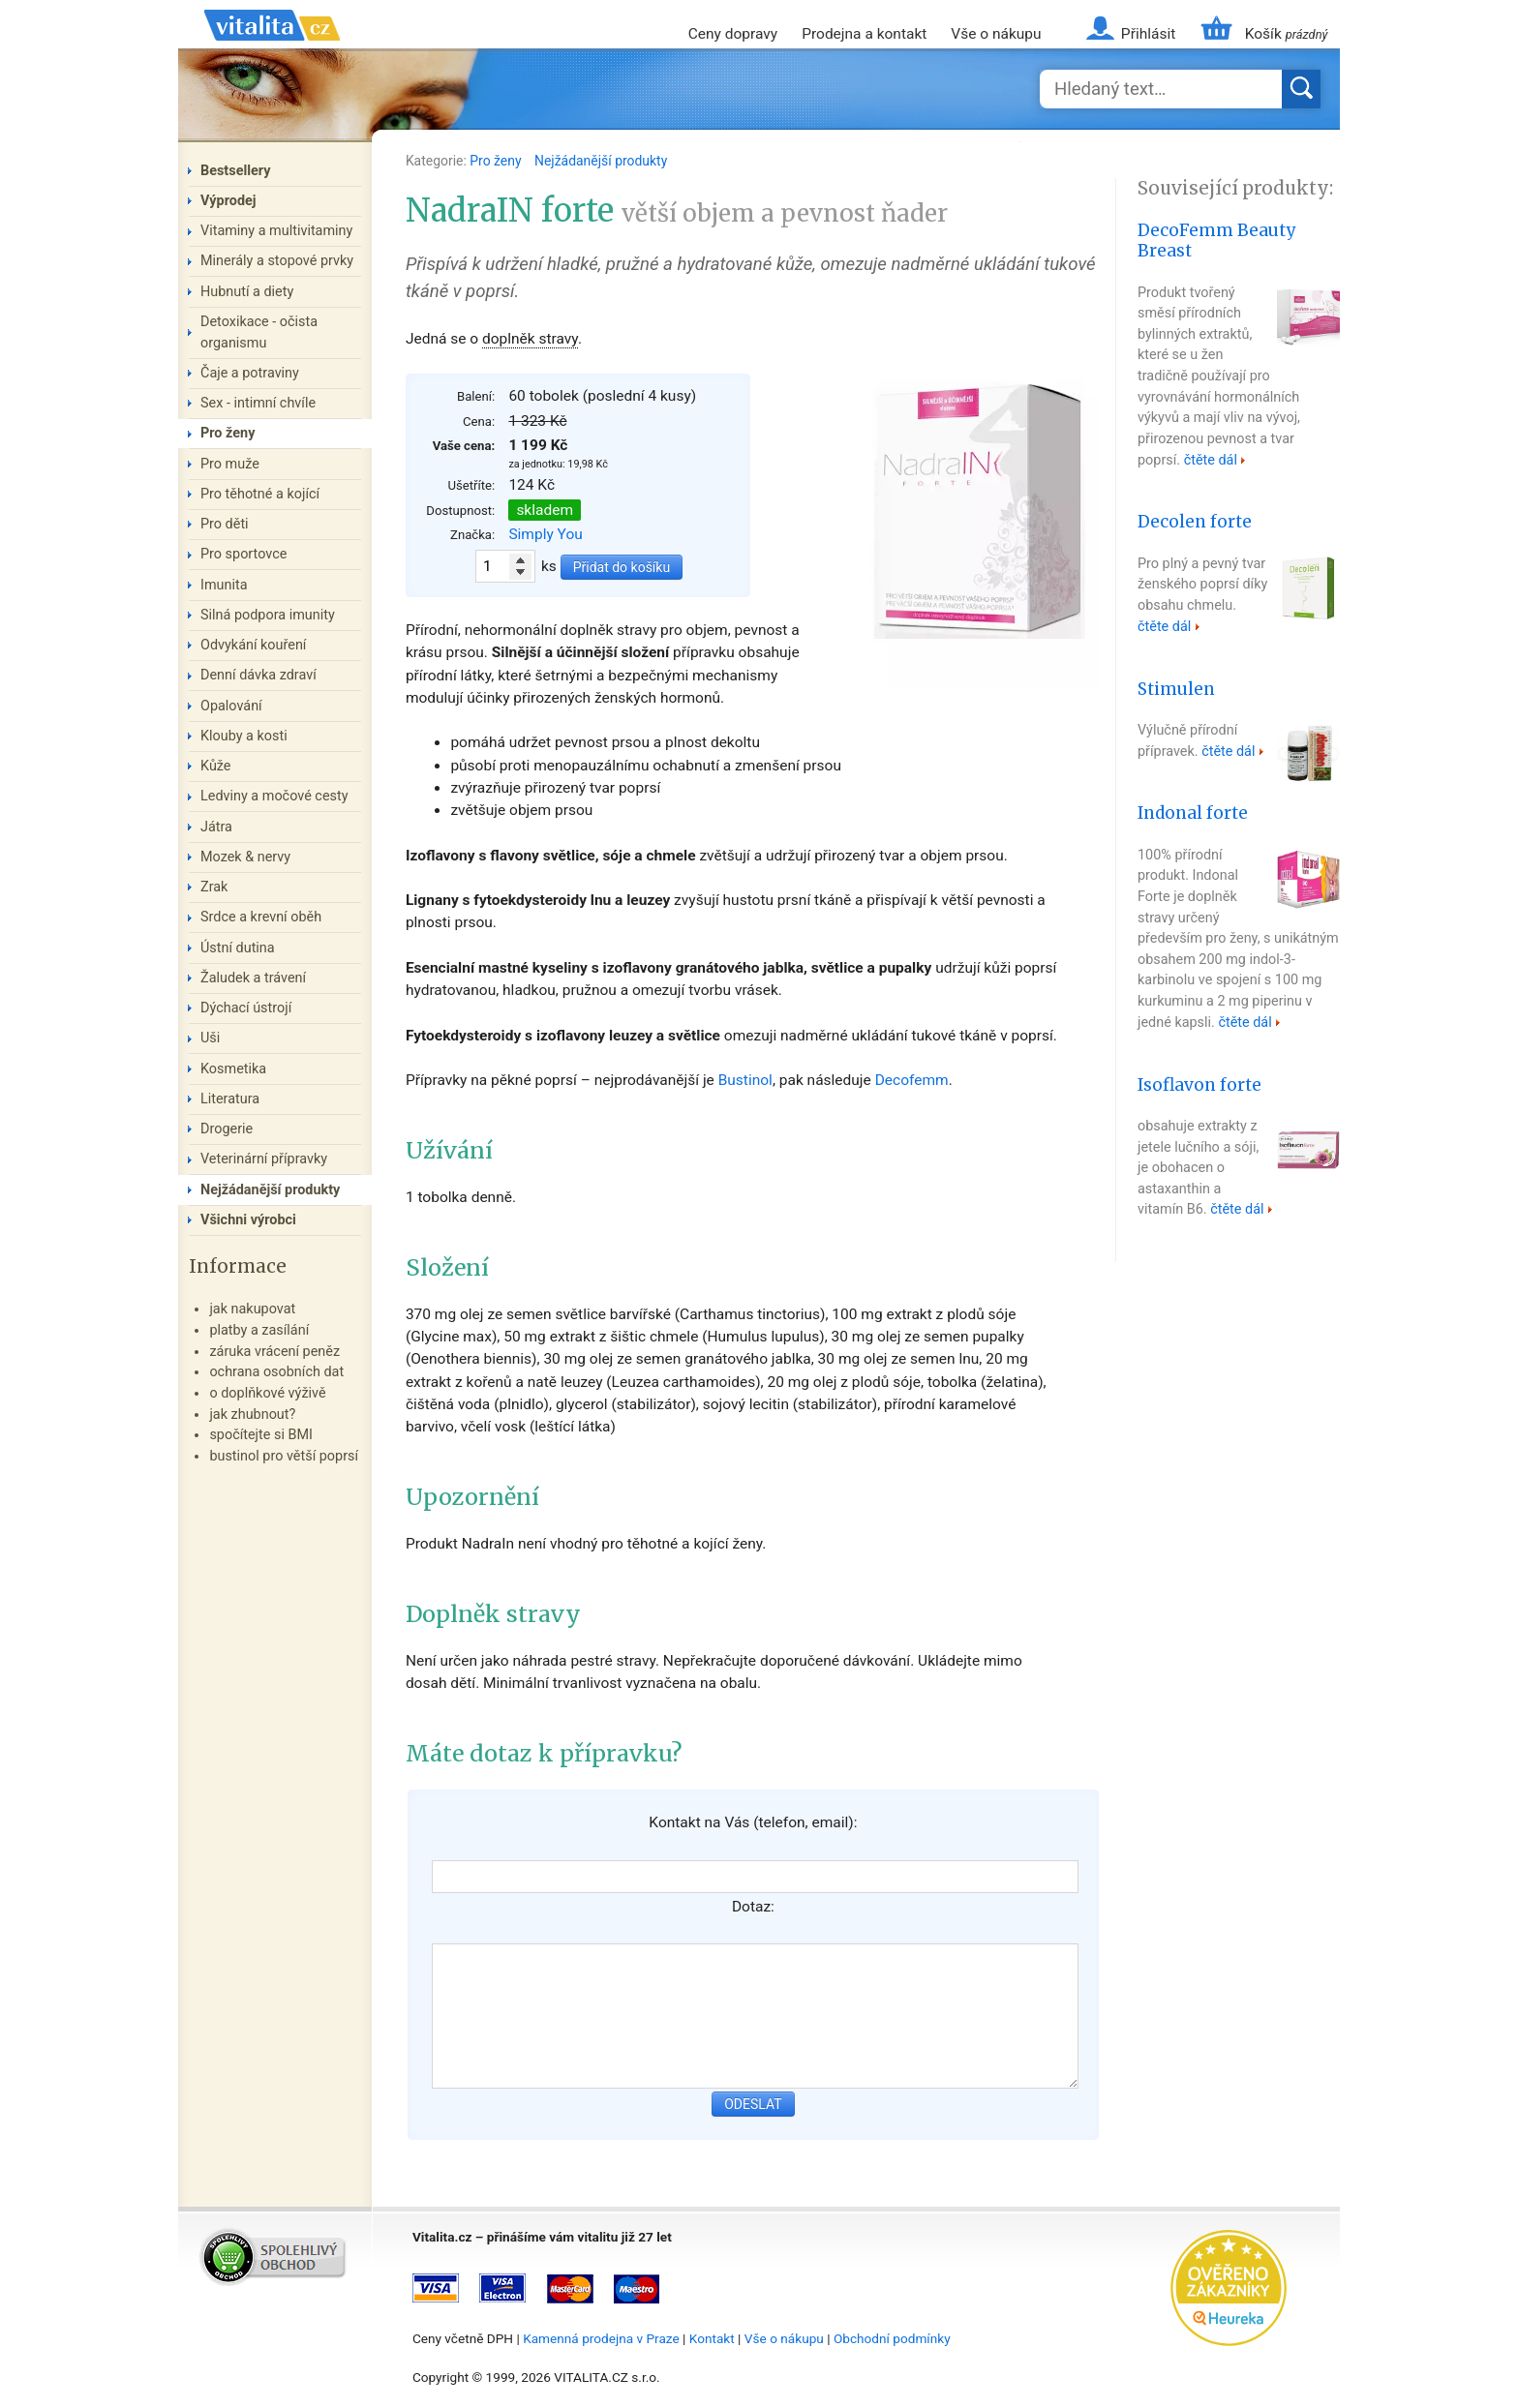 This screenshot has height=2408, width=1518. Describe the element at coordinates (243, 554) in the screenshot. I see `Pro sportovce` at that location.